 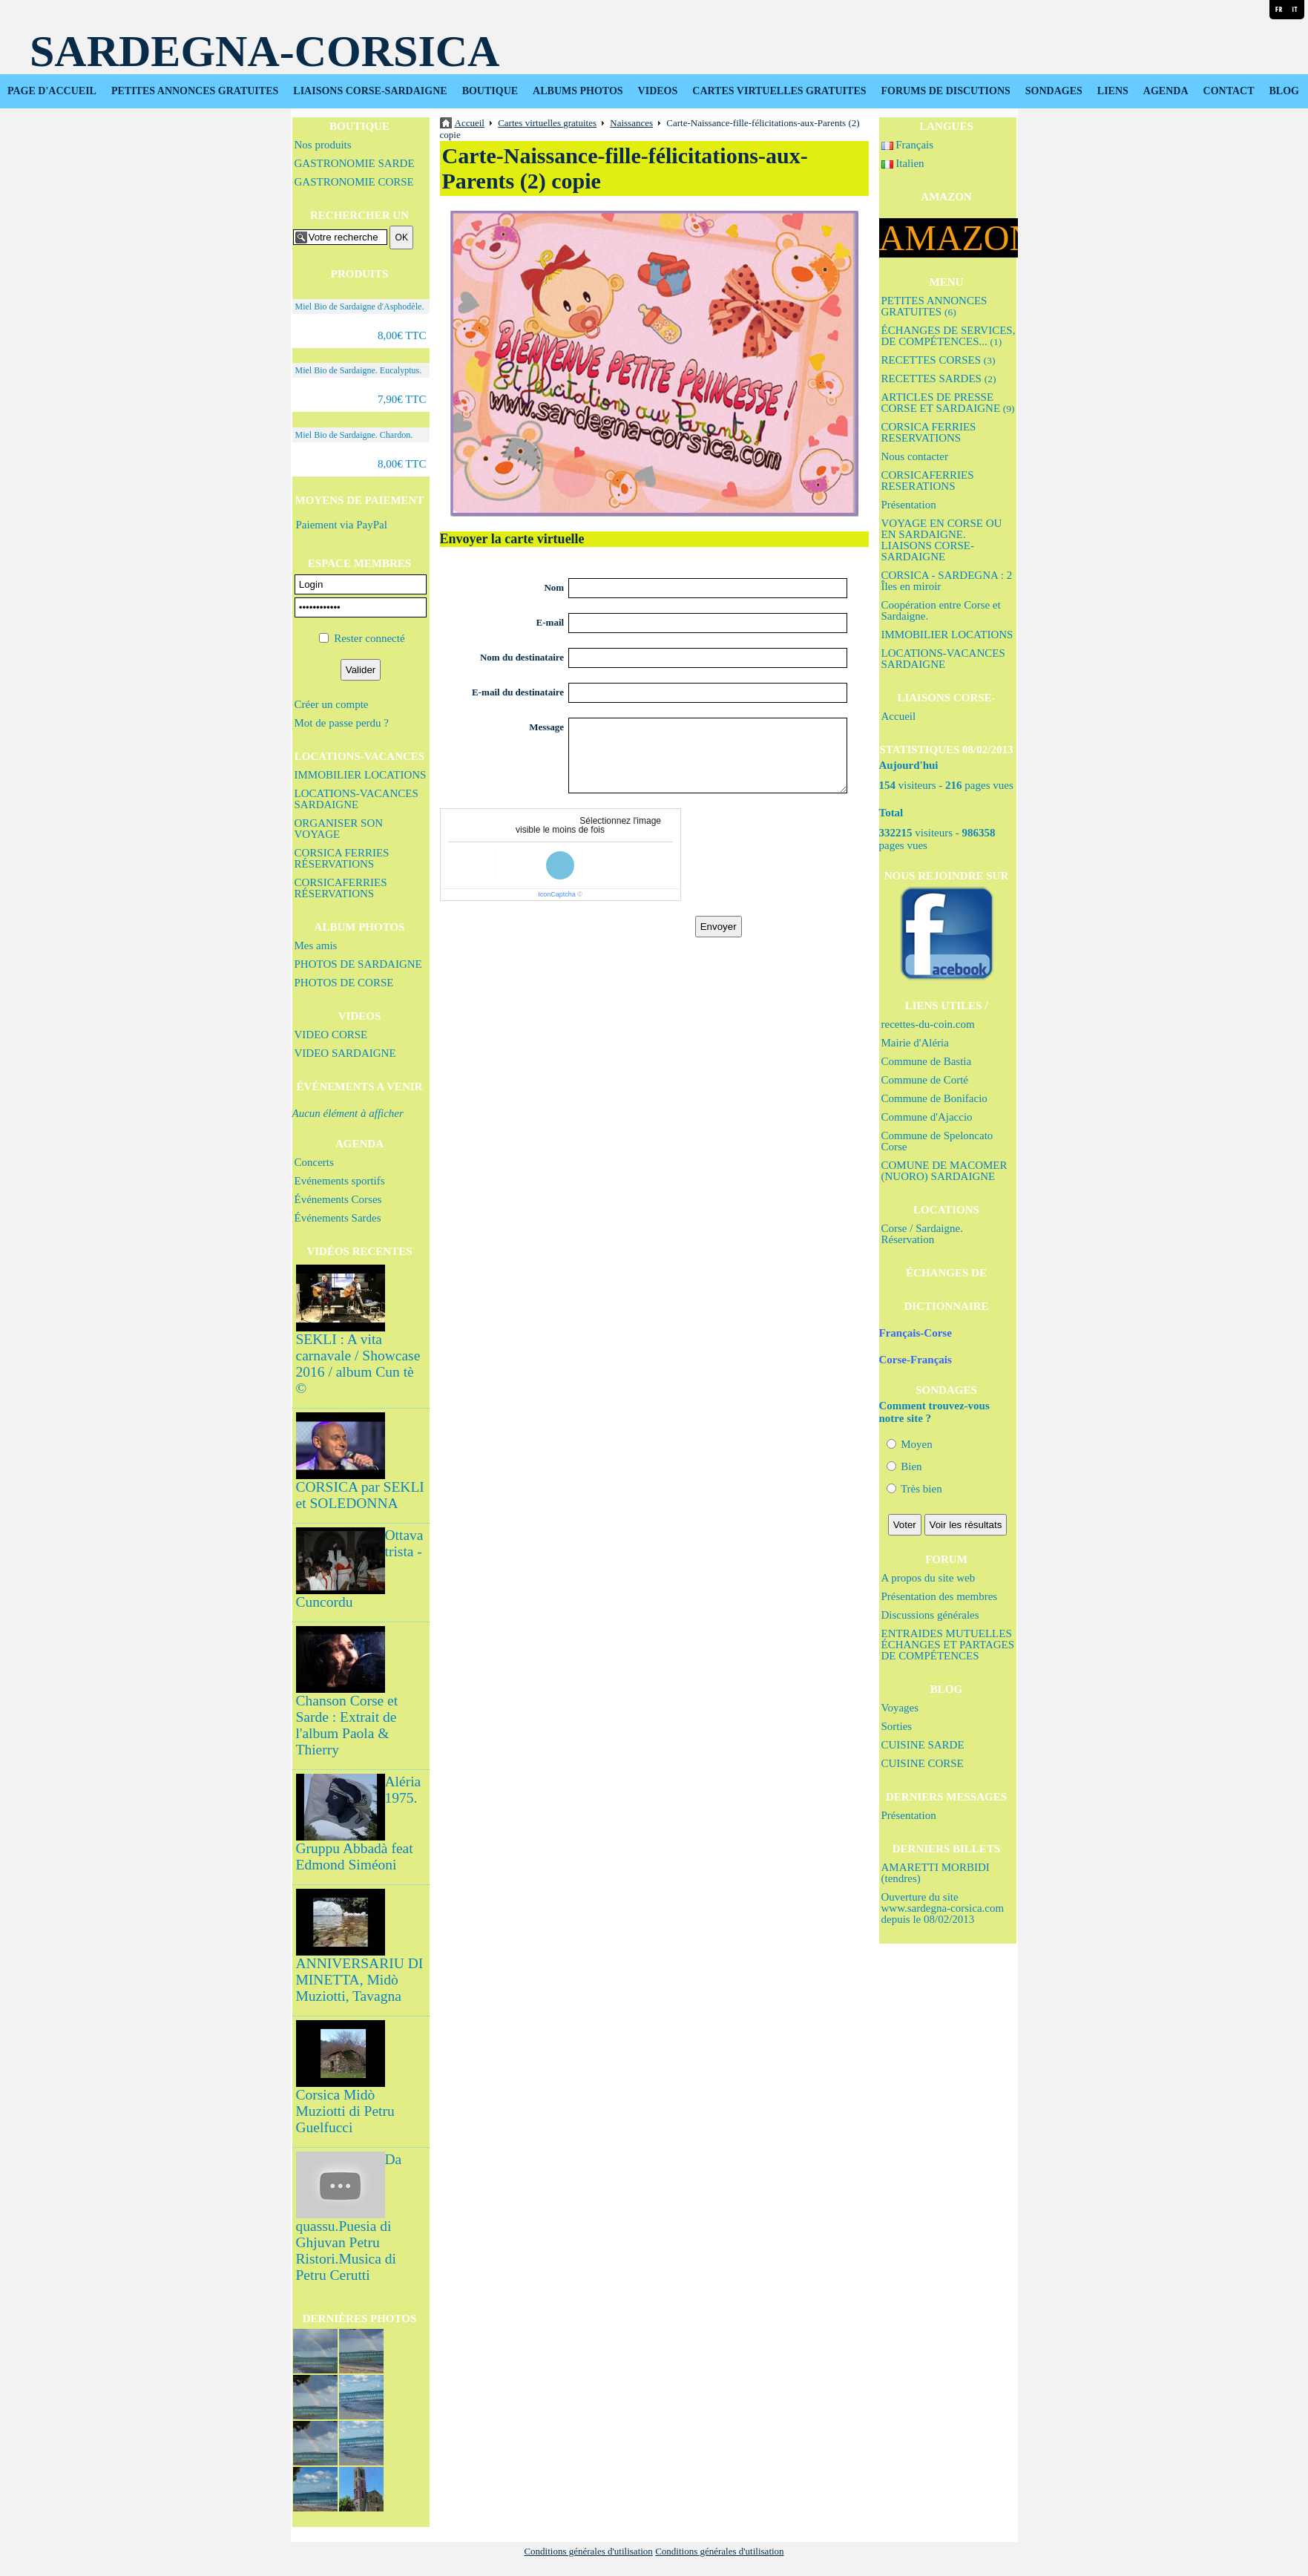 I want to click on Événements Corses, so click(x=338, y=1199).